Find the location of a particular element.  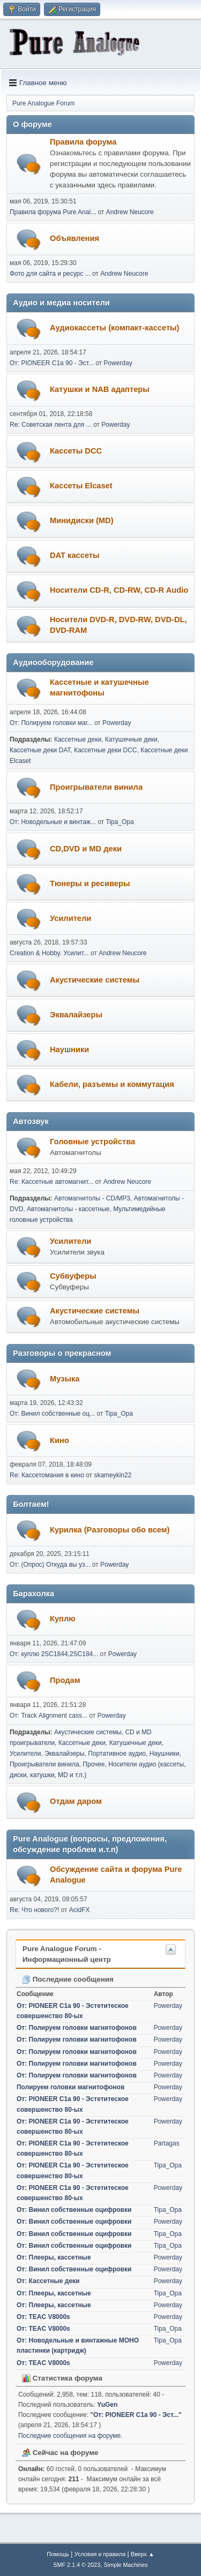

Объявления is located at coordinates (74, 238).